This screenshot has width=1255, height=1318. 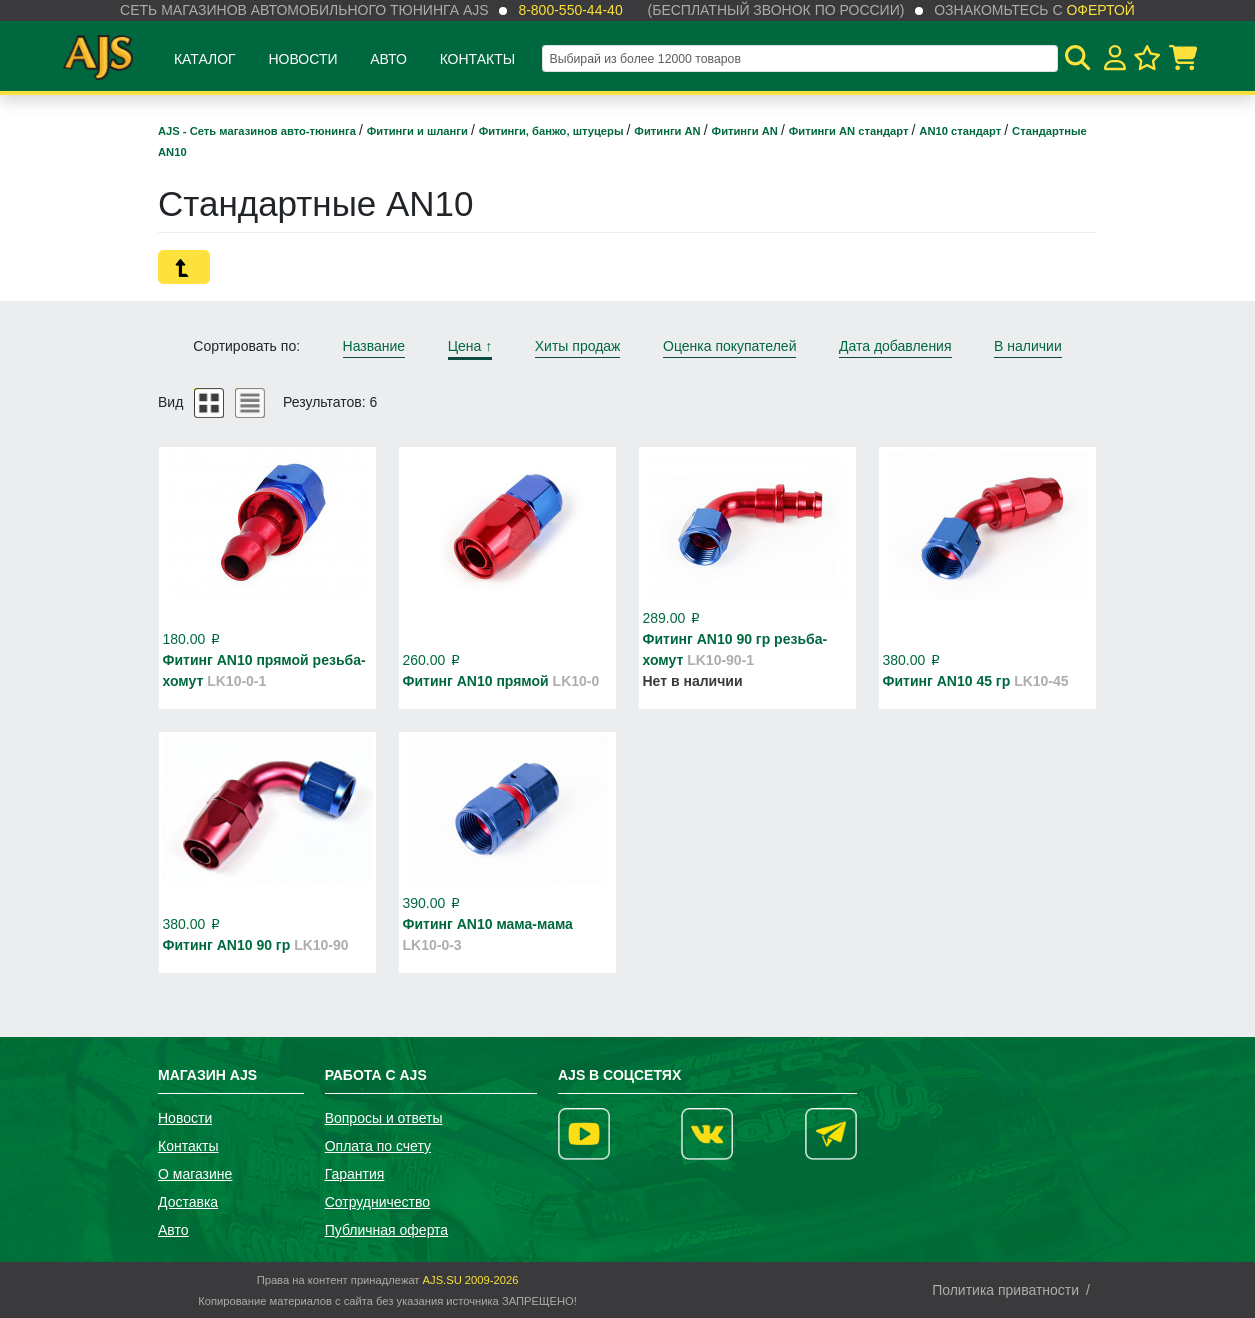 I want to click on Цена, so click(x=470, y=346).